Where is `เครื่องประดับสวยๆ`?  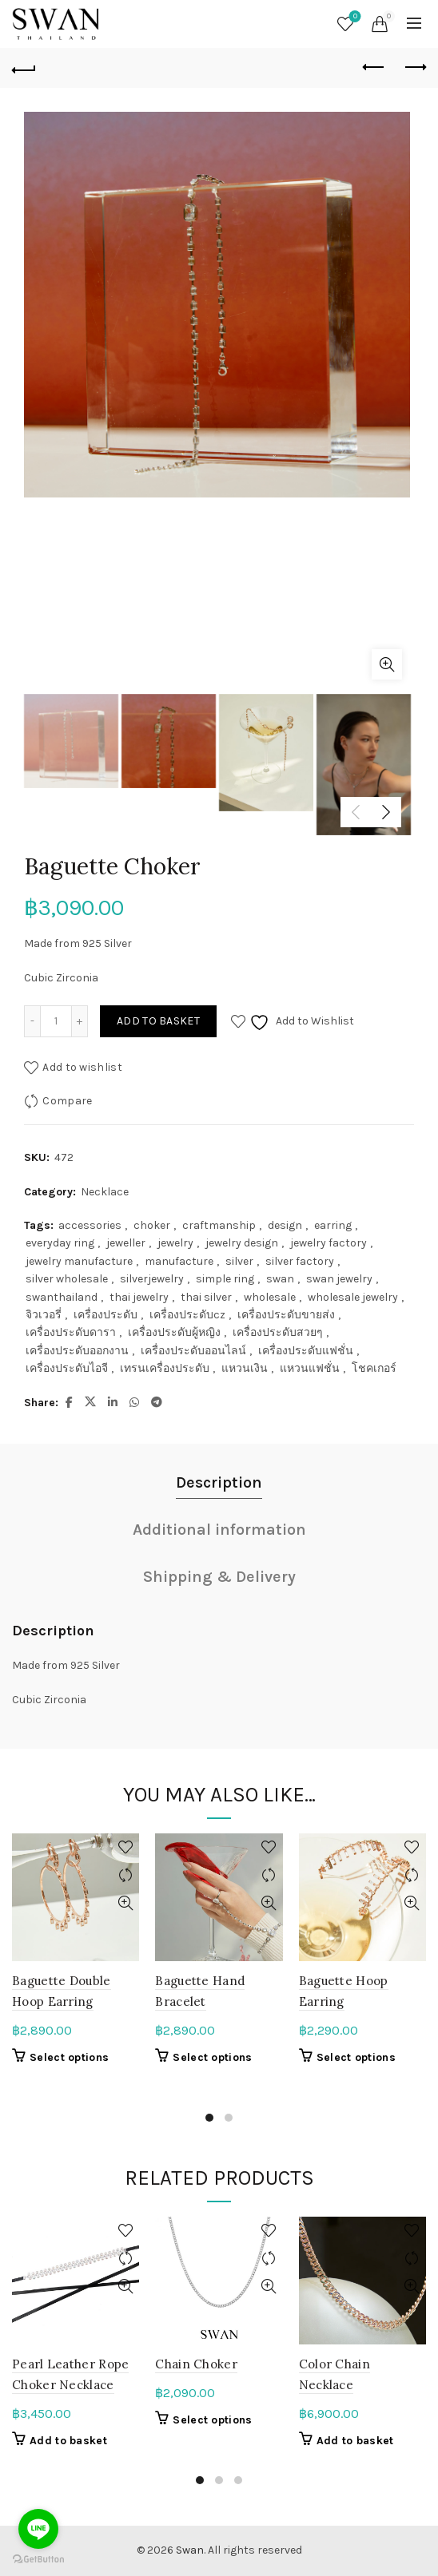
เครื่องประดับสวยๆ is located at coordinates (278, 1332).